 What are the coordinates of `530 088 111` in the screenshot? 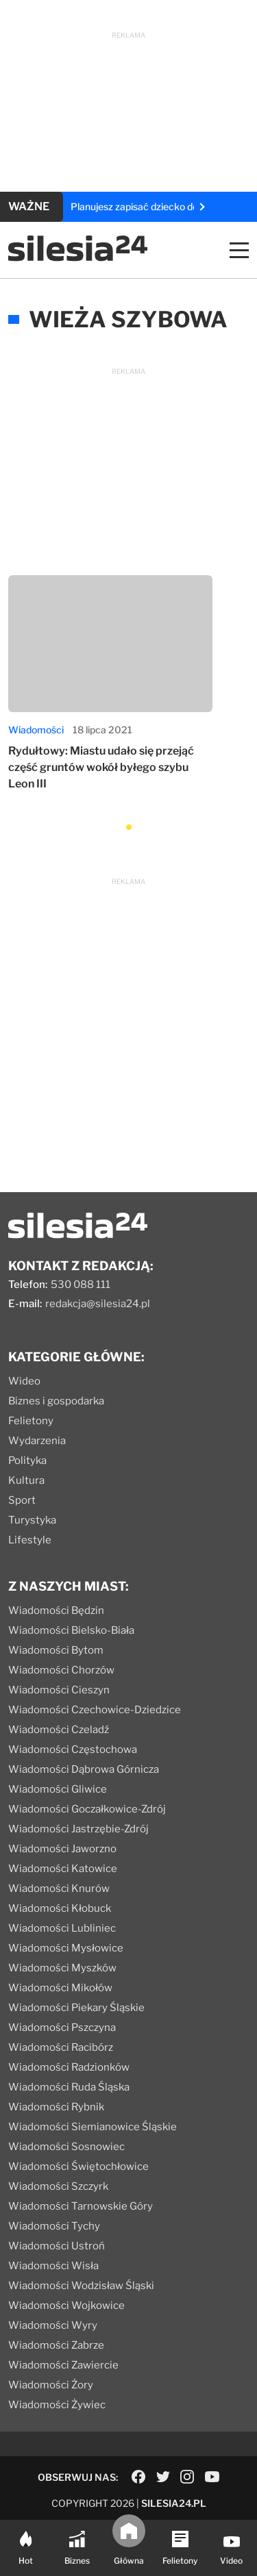 It's located at (80, 1284).